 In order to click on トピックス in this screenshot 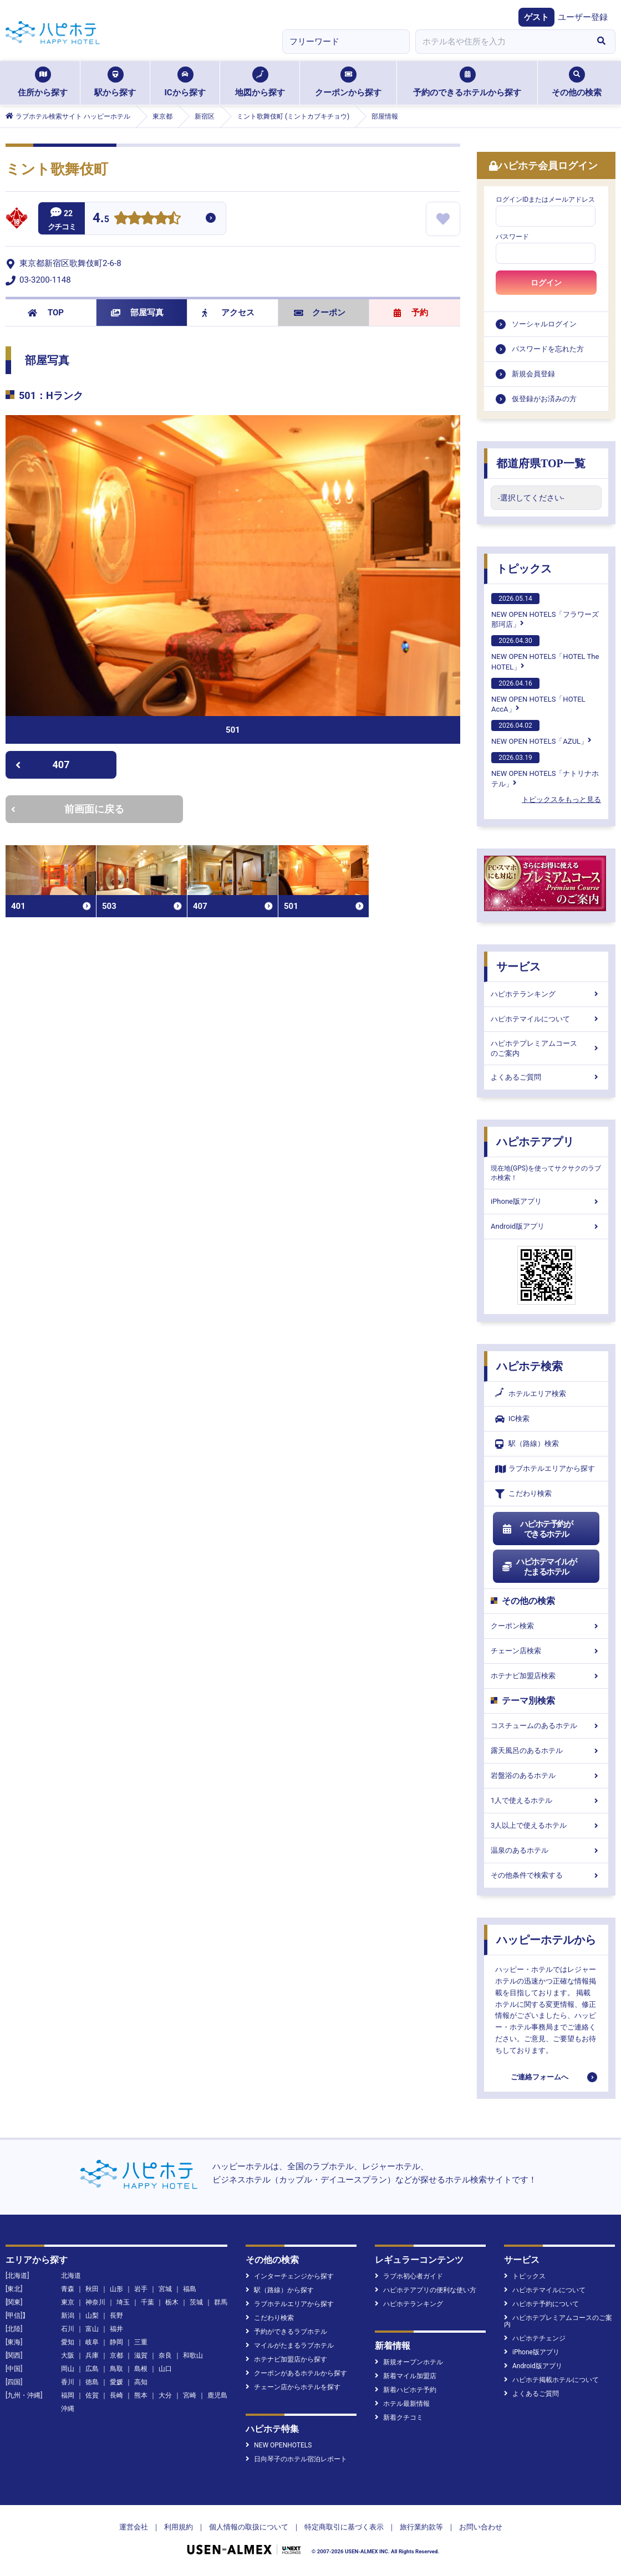, I will do `click(524, 569)`.